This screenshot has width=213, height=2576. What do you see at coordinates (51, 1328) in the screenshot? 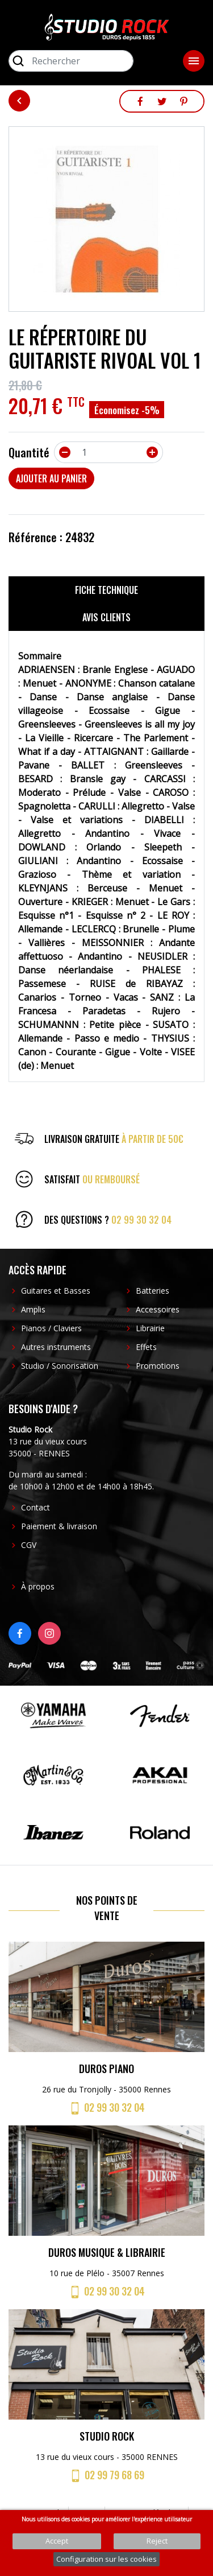
I see `Pianos / Claviers` at bounding box center [51, 1328].